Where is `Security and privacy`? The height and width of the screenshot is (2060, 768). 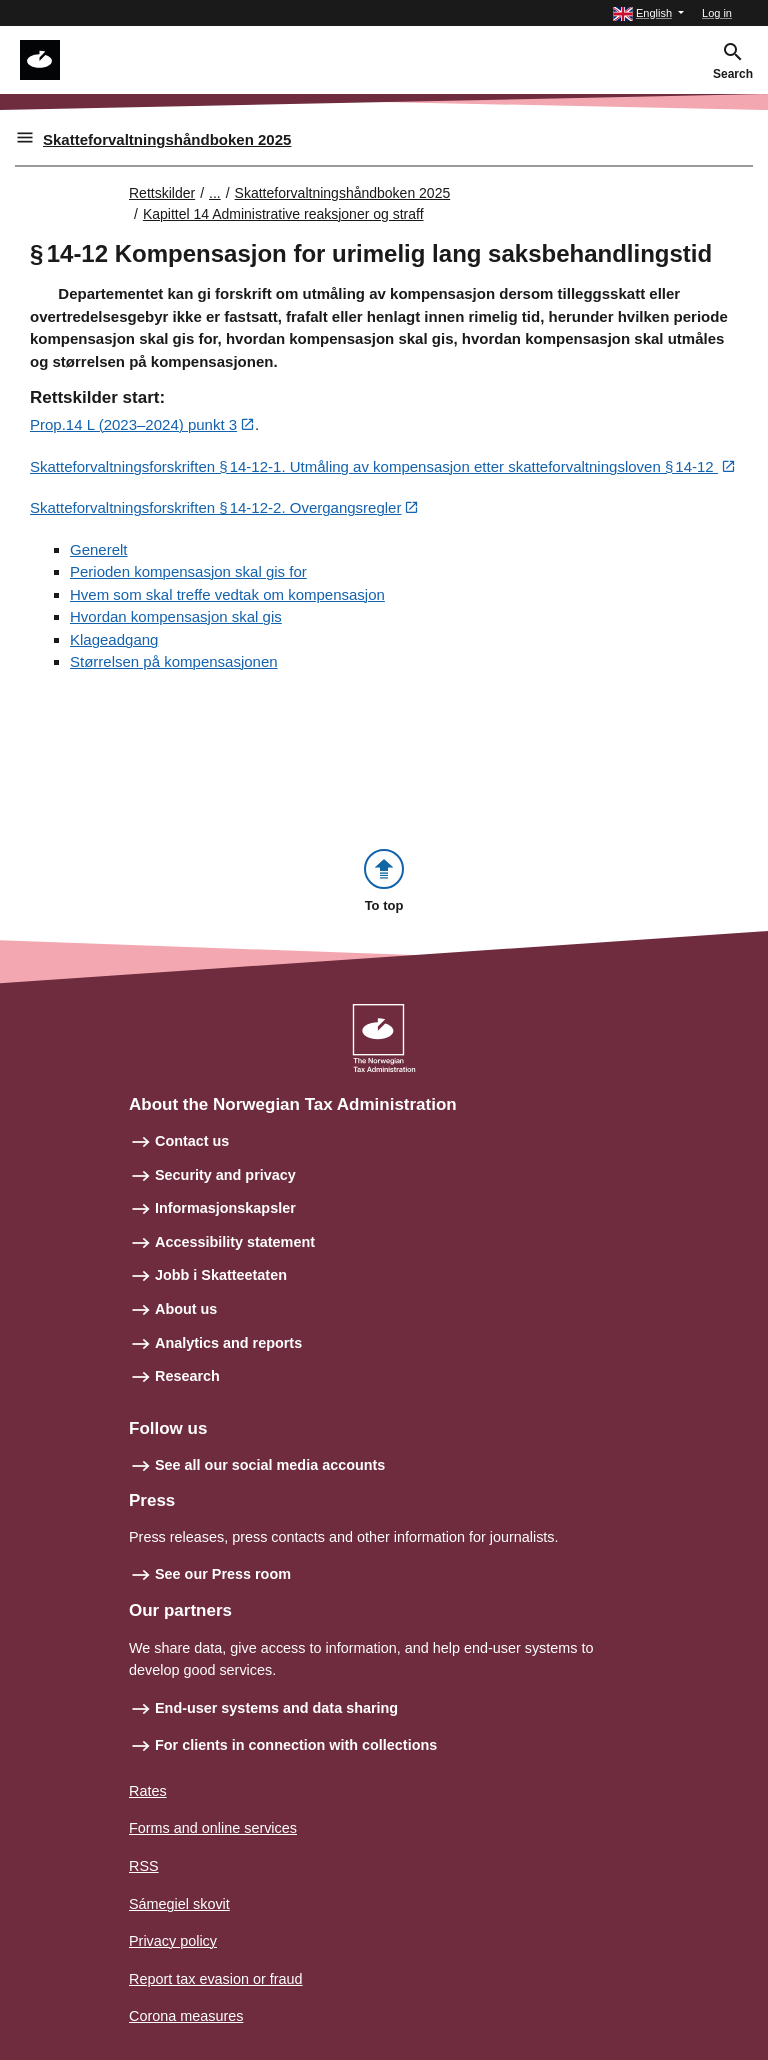
Security and privacy is located at coordinates (225, 1175).